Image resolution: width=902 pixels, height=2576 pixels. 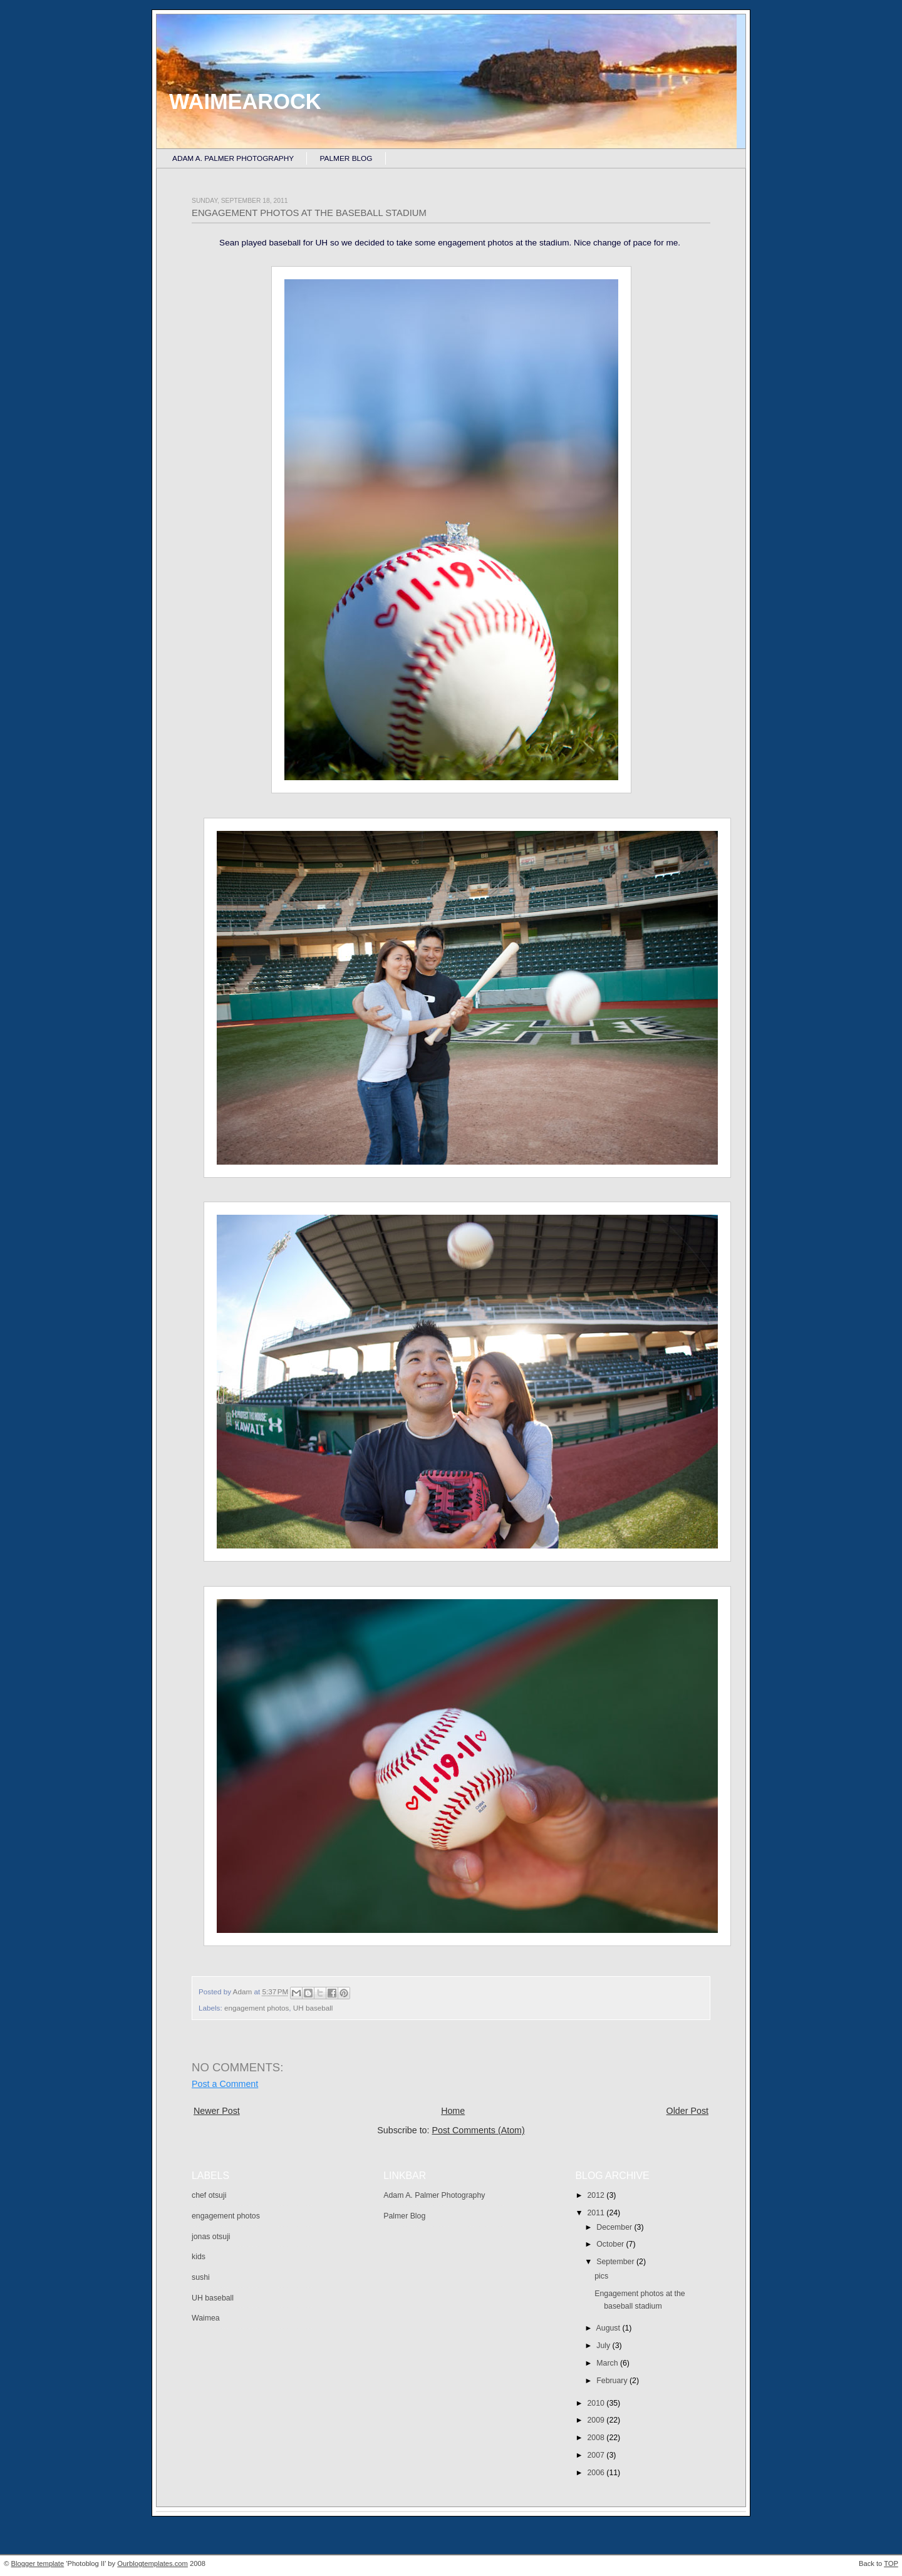 What do you see at coordinates (597, 2403) in the screenshot?
I see `2010` at bounding box center [597, 2403].